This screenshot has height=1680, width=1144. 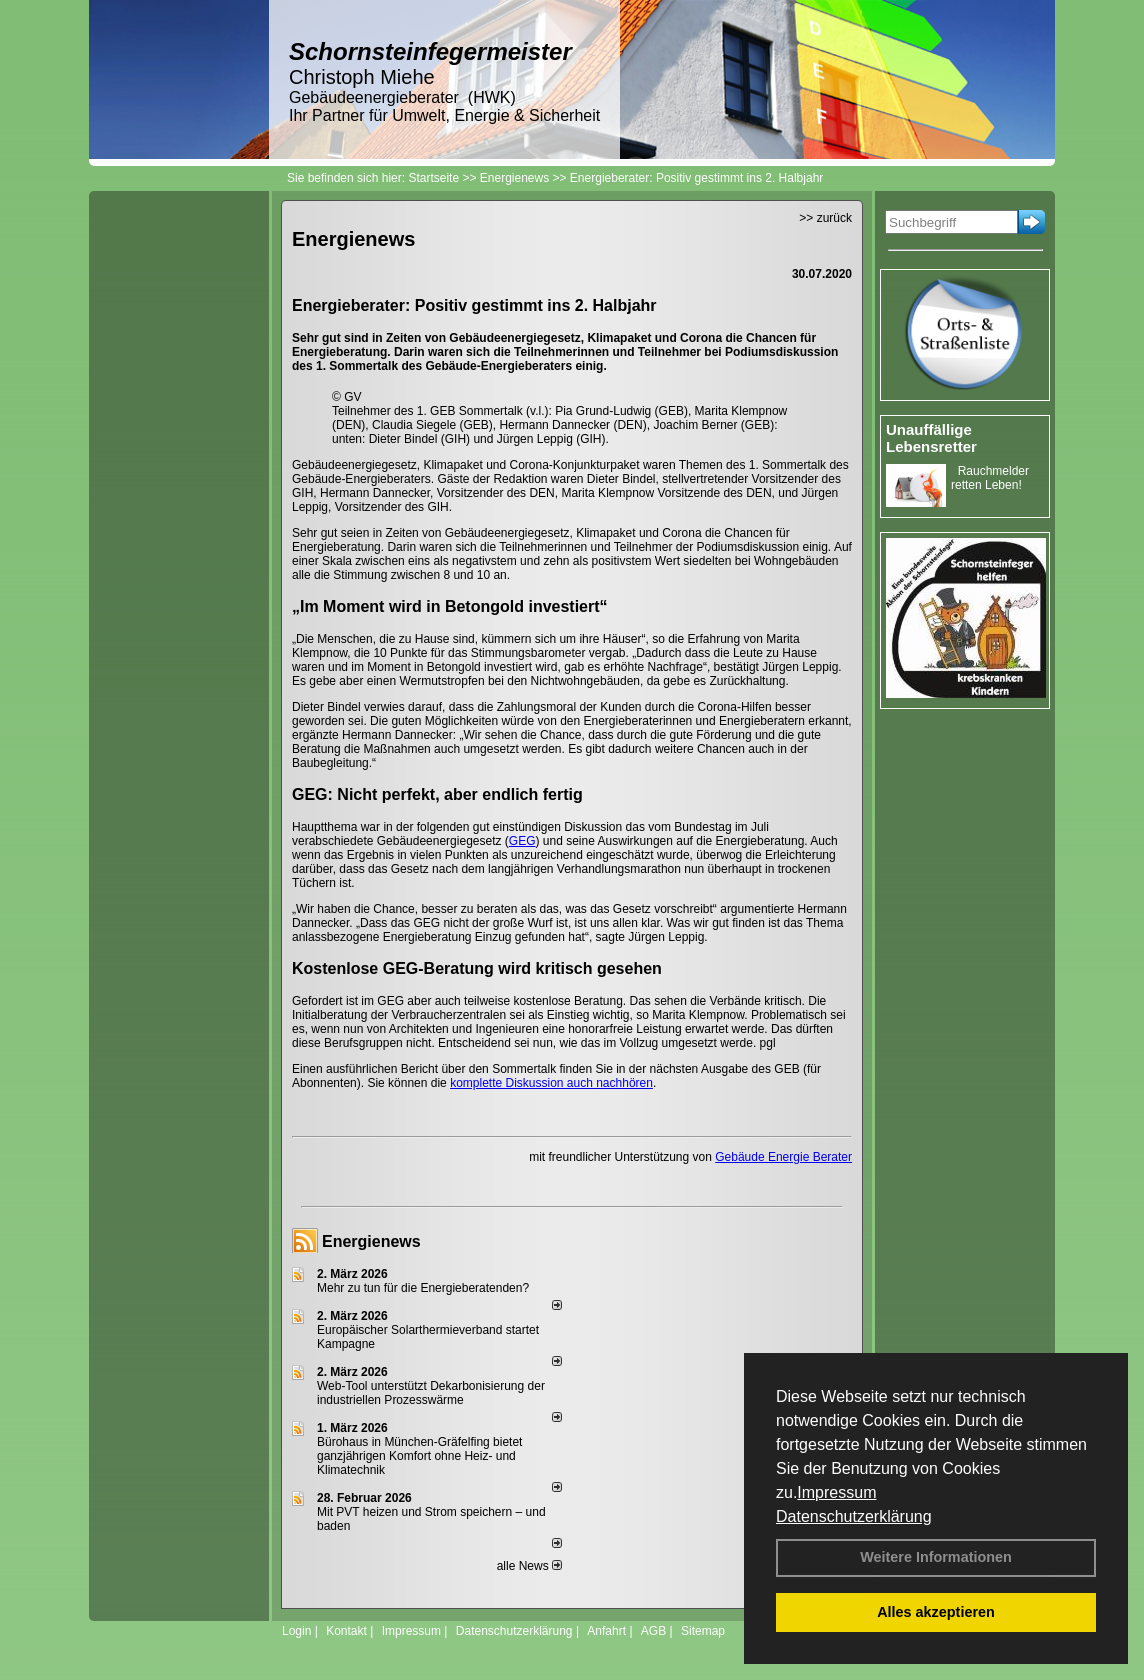 What do you see at coordinates (836, 1492) in the screenshot?
I see `Impressum` at bounding box center [836, 1492].